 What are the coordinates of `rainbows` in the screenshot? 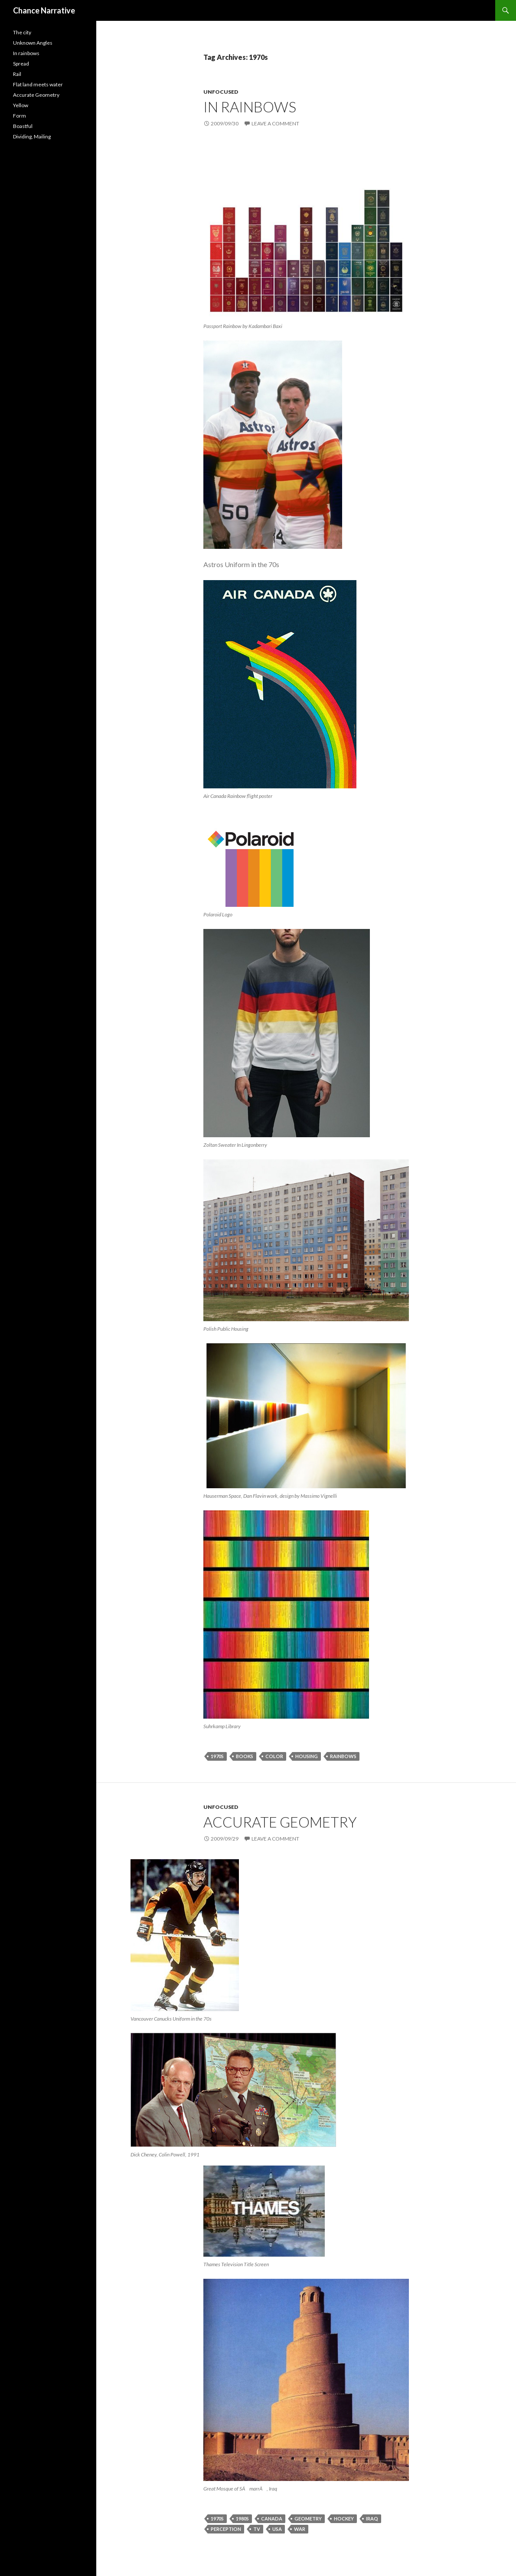 It's located at (343, 1756).